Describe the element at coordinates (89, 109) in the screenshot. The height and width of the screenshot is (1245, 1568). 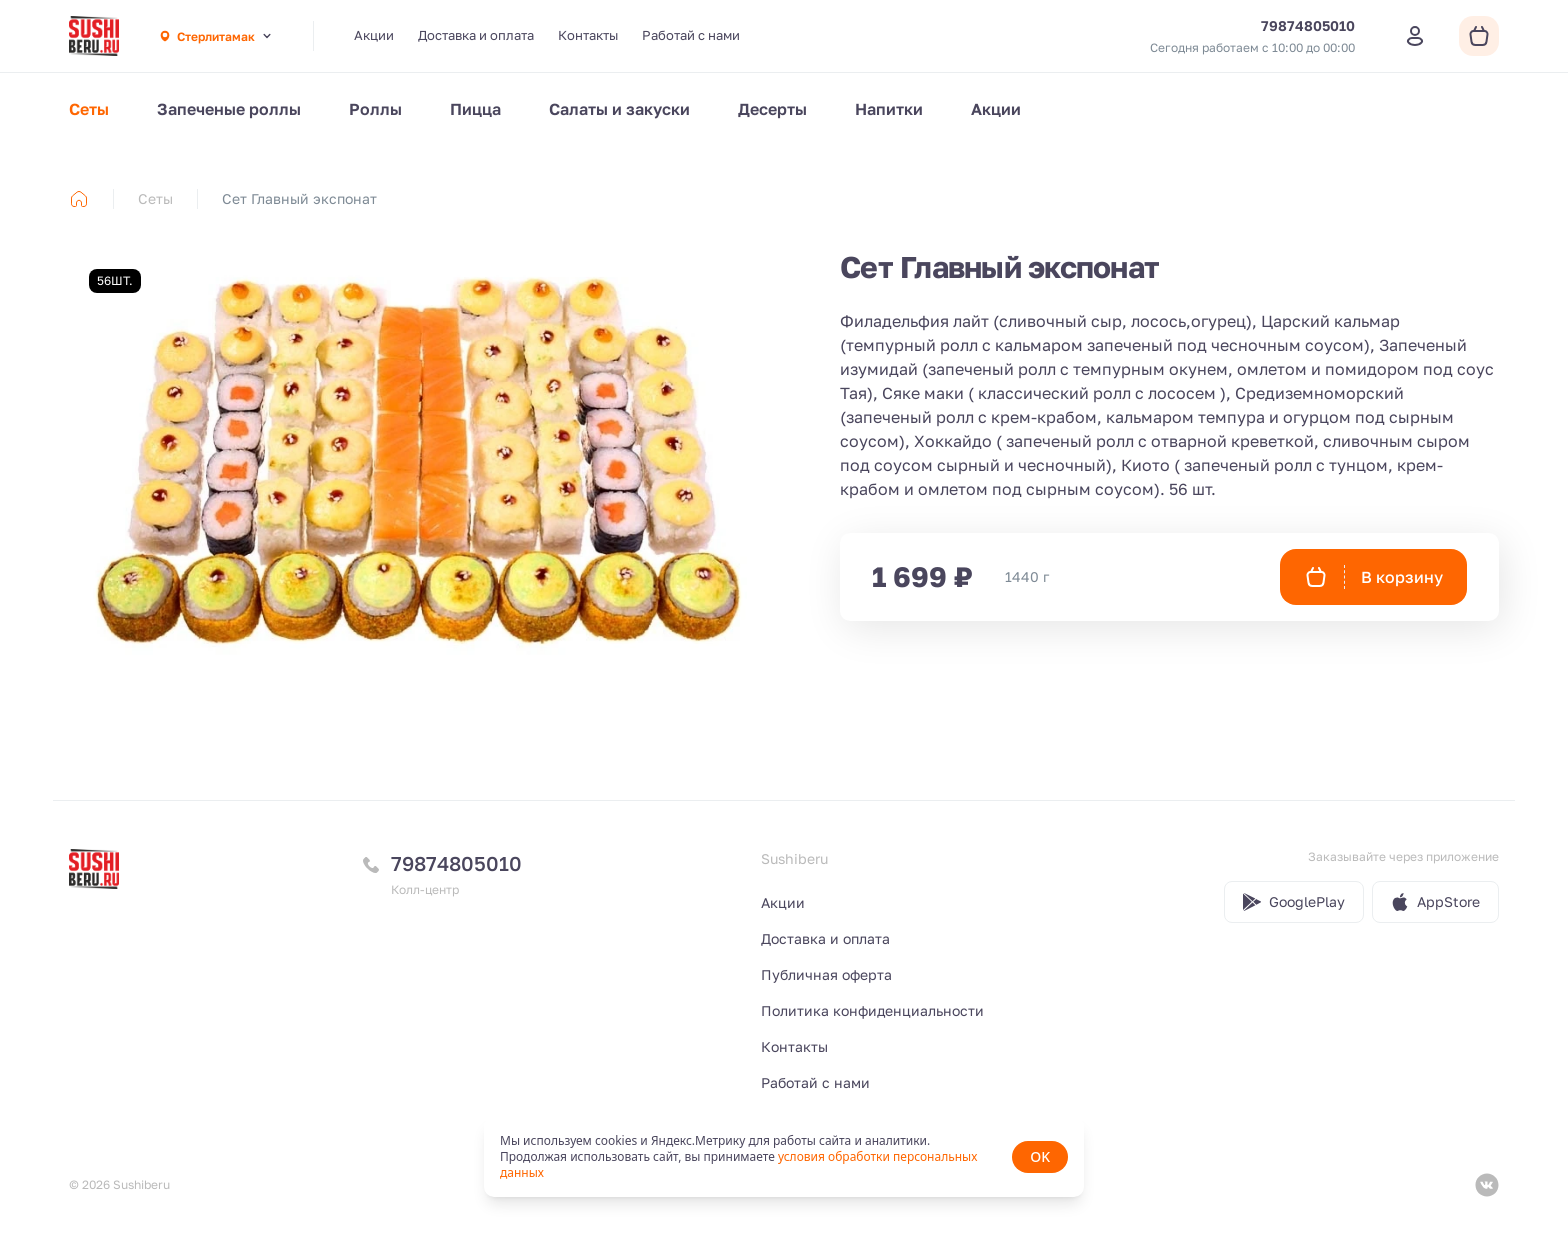
I see `Сеты` at that location.